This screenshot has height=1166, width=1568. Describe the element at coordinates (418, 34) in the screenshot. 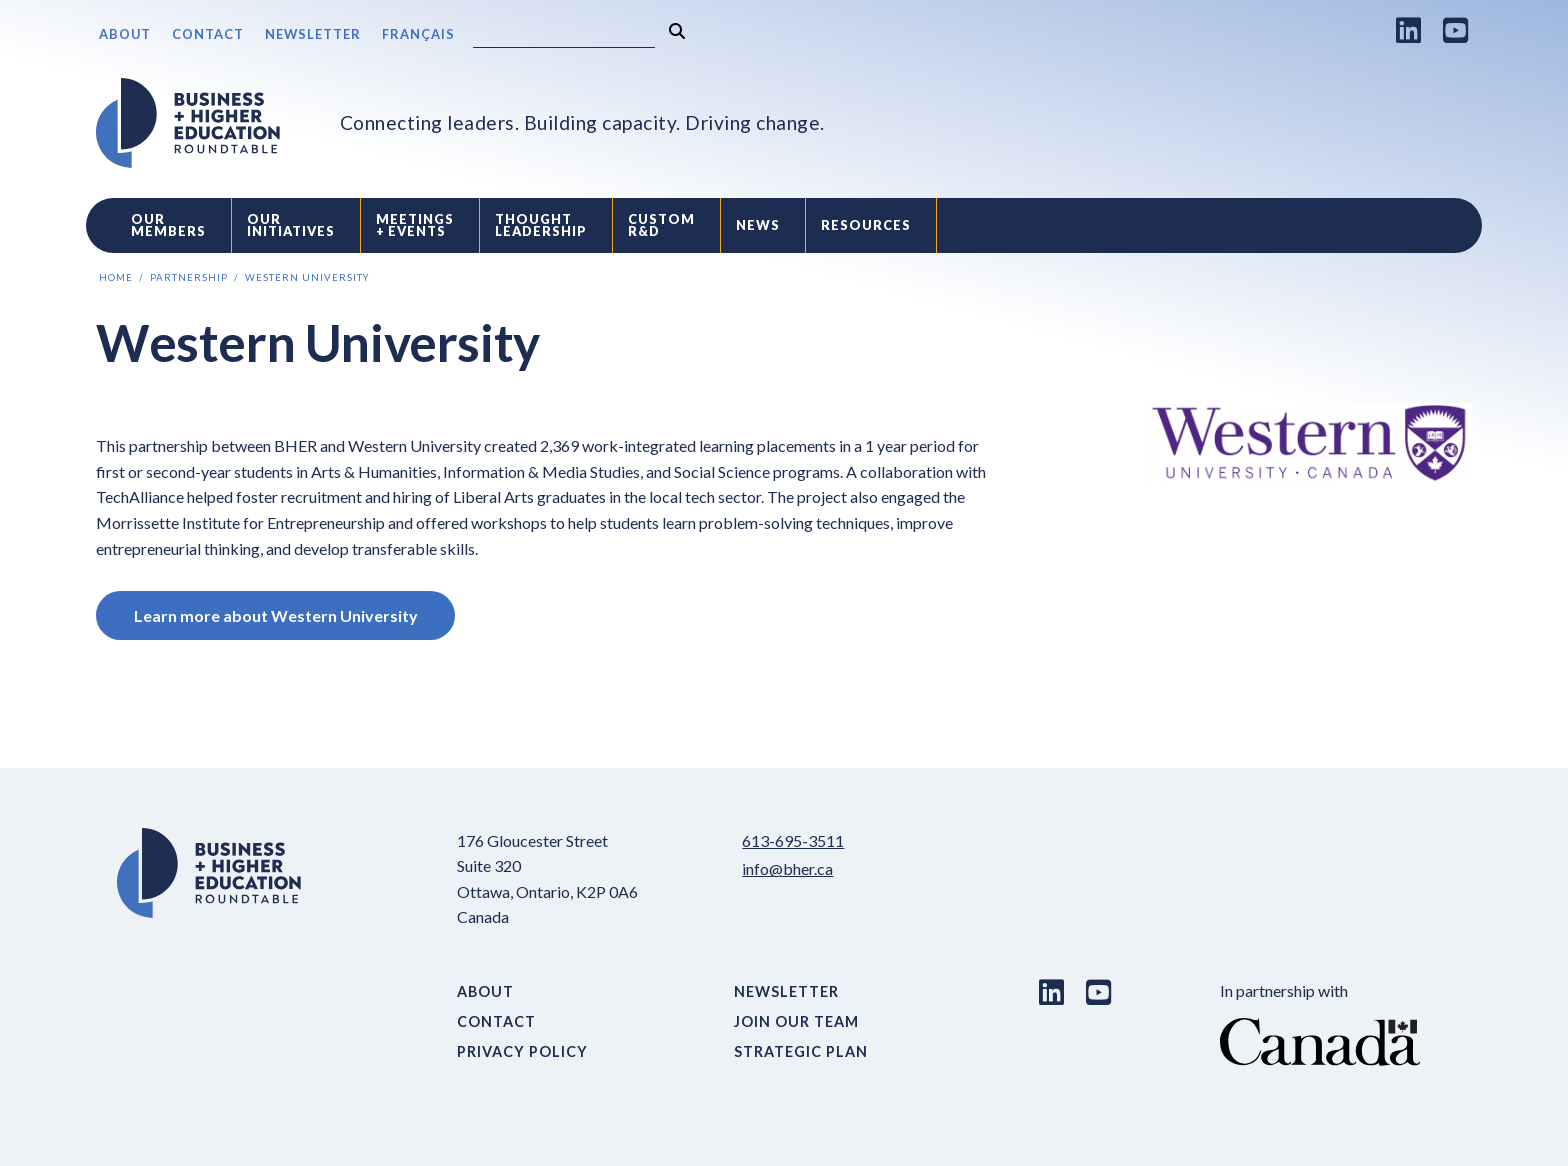

I see `Français` at that location.